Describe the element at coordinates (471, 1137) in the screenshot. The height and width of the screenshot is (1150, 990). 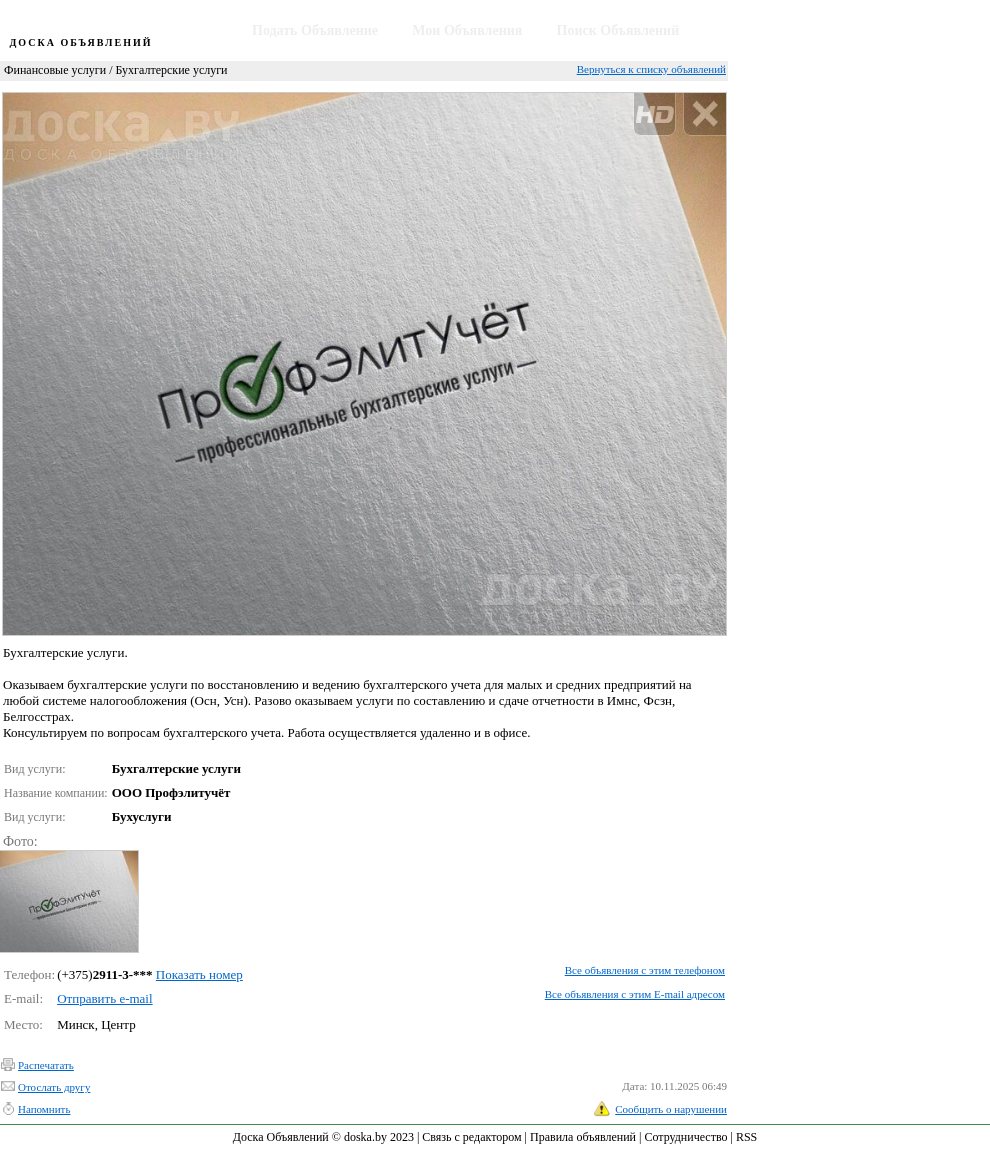
I see `Связь с редактором` at that location.